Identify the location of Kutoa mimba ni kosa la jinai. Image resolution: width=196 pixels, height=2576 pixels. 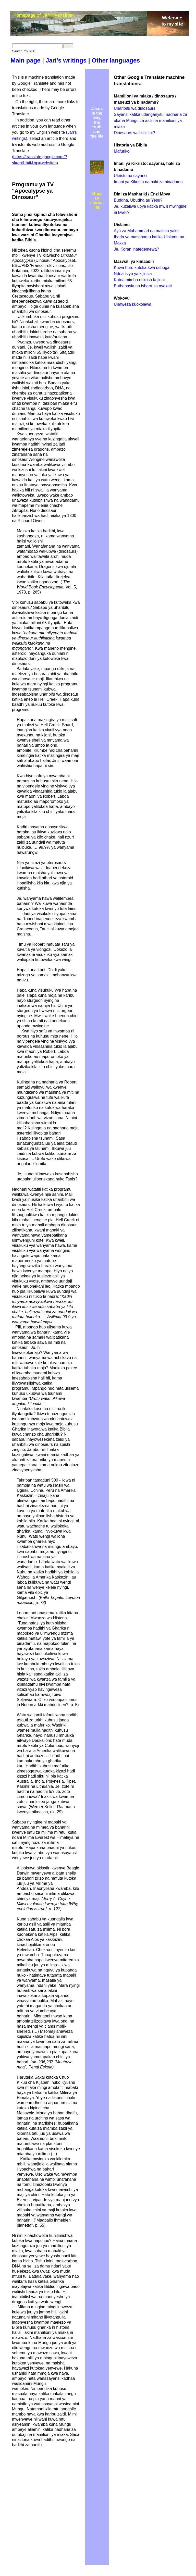
(139, 280).